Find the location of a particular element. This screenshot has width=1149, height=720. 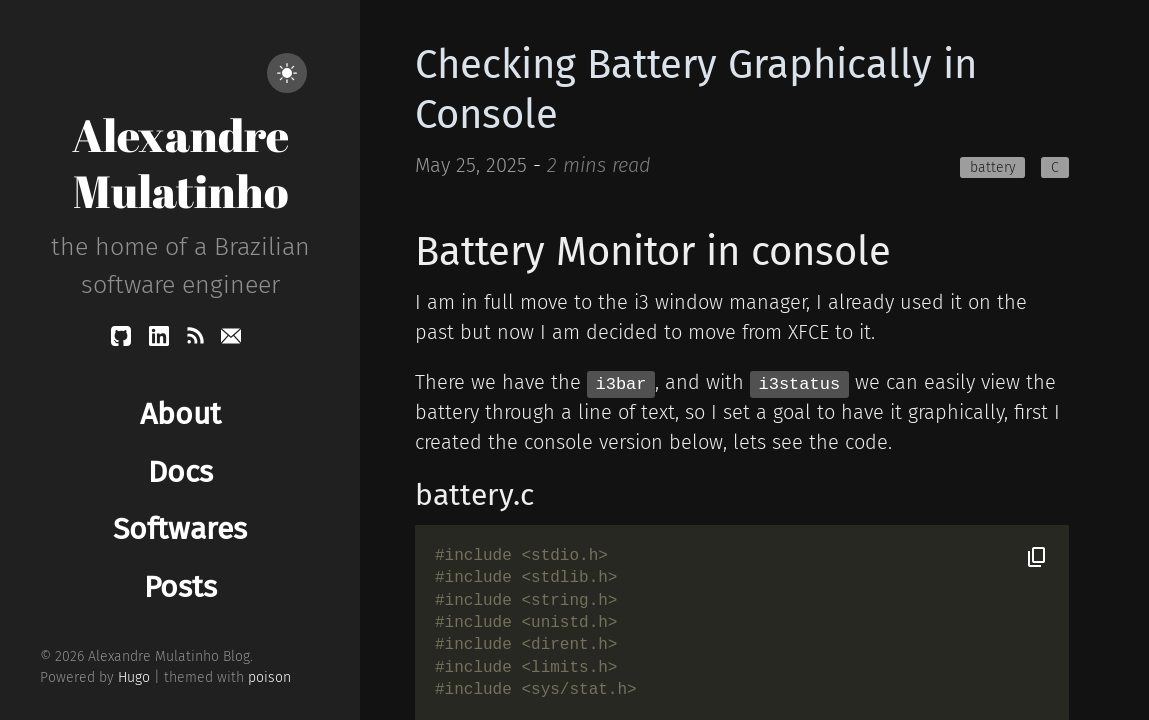

Hugo is located at coordinates (134, 677).